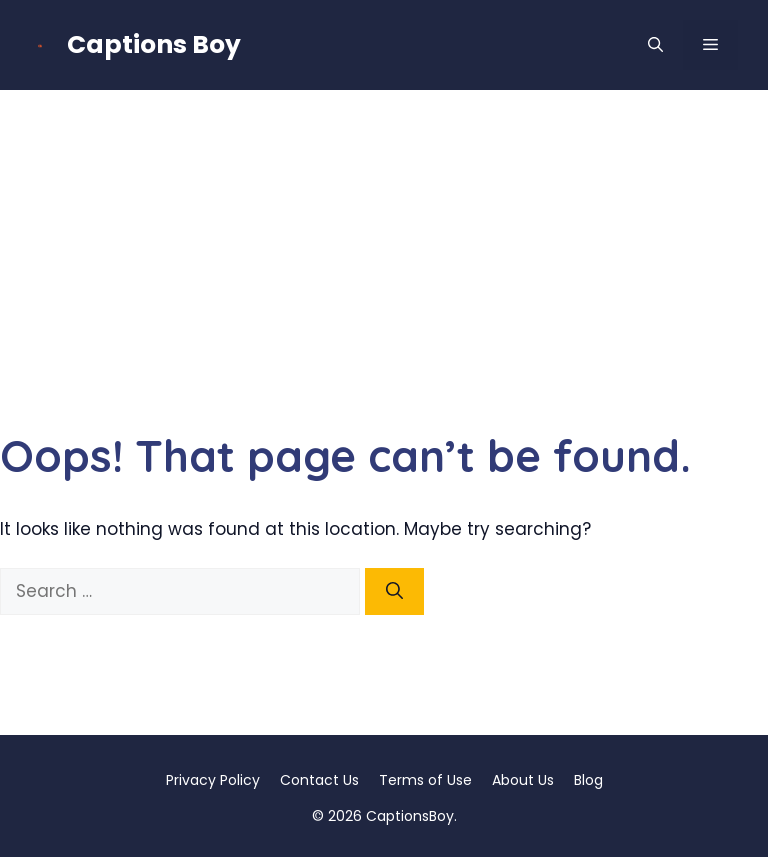 The height and width of the screenshot is (857, 768). I want to click on Captions Boy, so click(154, 44).